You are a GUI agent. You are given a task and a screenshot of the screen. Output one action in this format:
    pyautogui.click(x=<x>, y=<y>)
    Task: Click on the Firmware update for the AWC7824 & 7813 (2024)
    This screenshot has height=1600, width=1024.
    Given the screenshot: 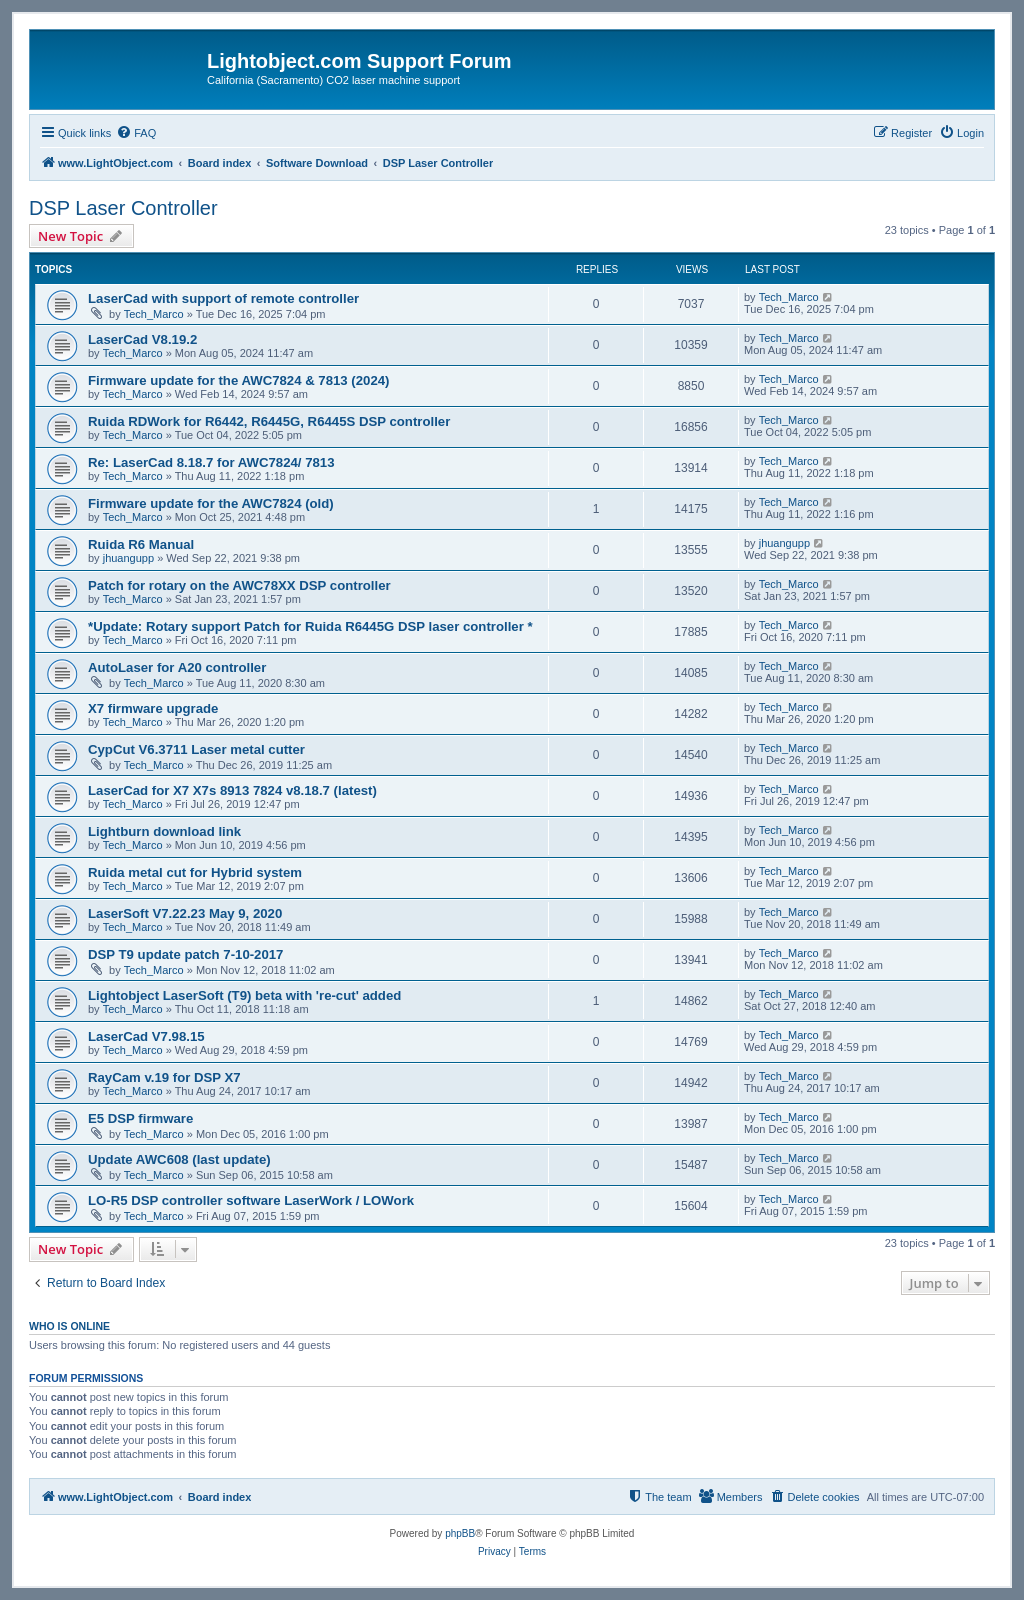 What is the action you would take?
    pyautogui.click(x=238, y=380)
    